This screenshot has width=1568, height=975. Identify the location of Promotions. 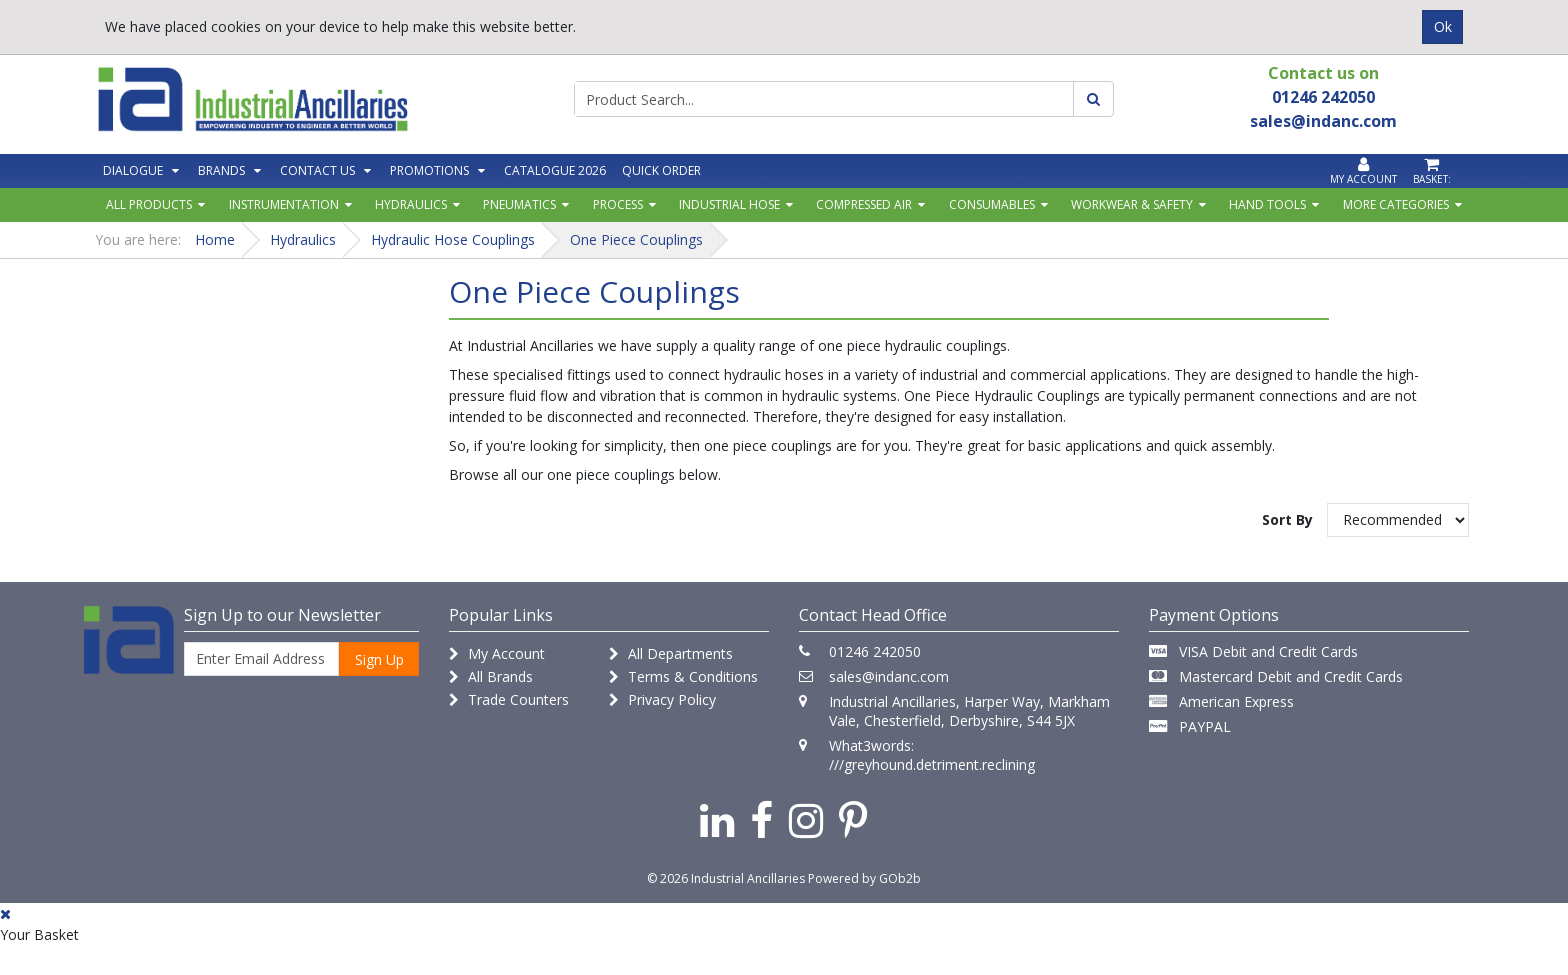
(429, 170).